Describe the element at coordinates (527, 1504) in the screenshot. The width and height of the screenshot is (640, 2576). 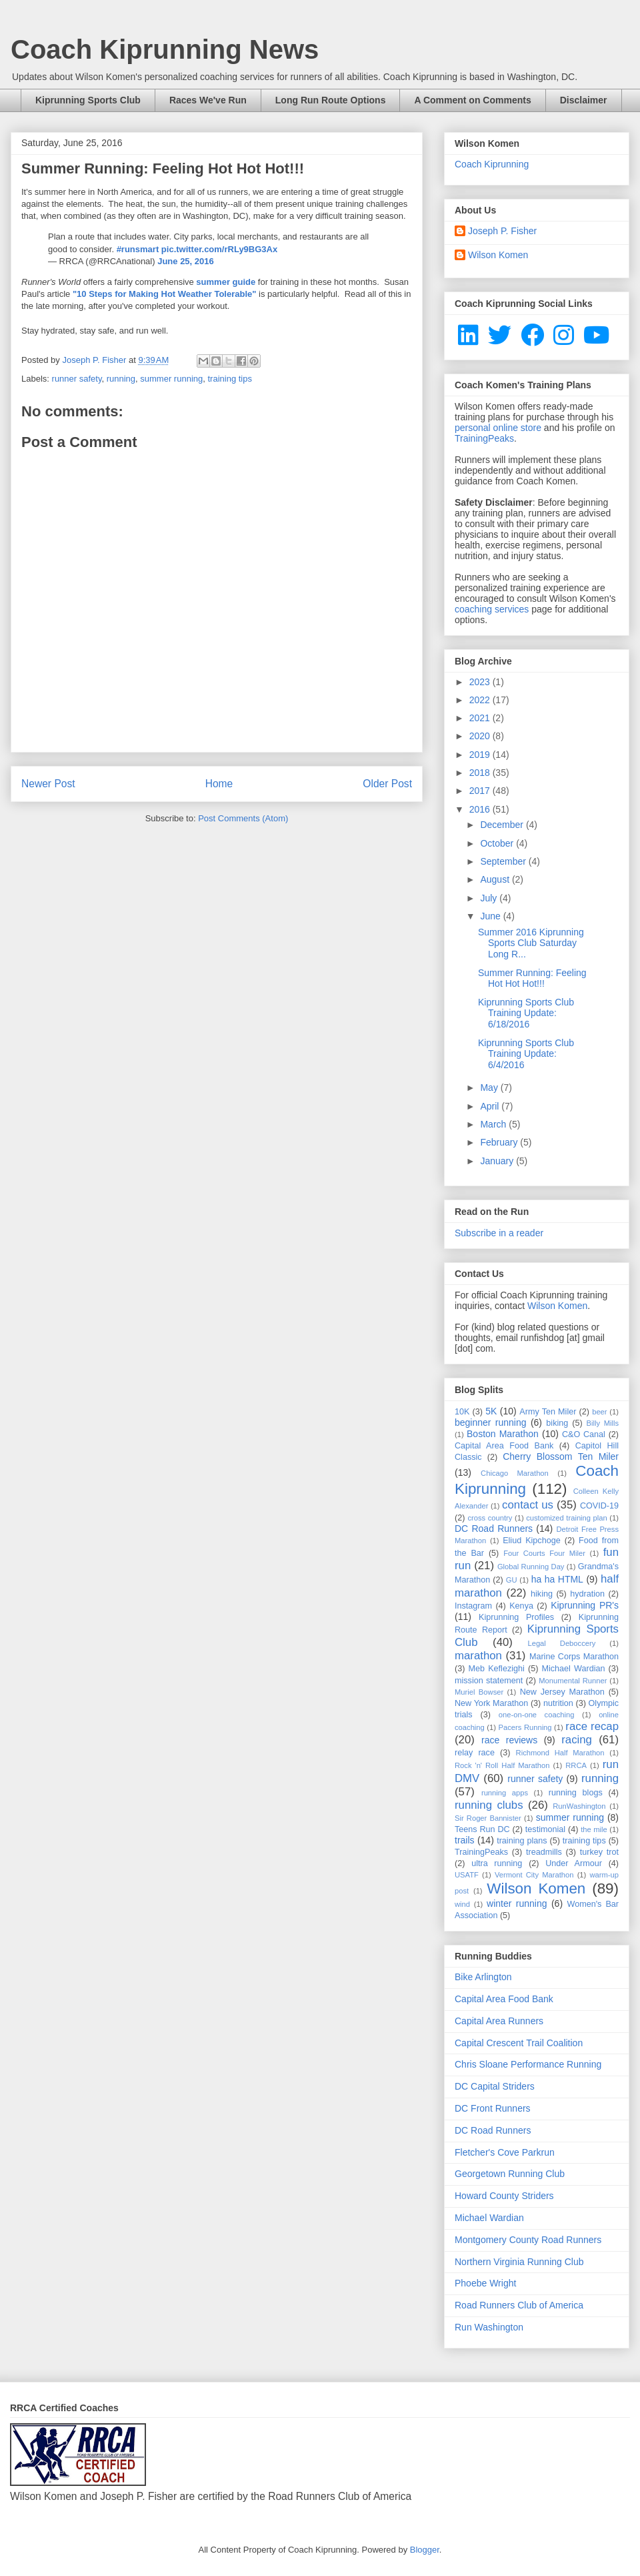
I see `contact us` at that location.